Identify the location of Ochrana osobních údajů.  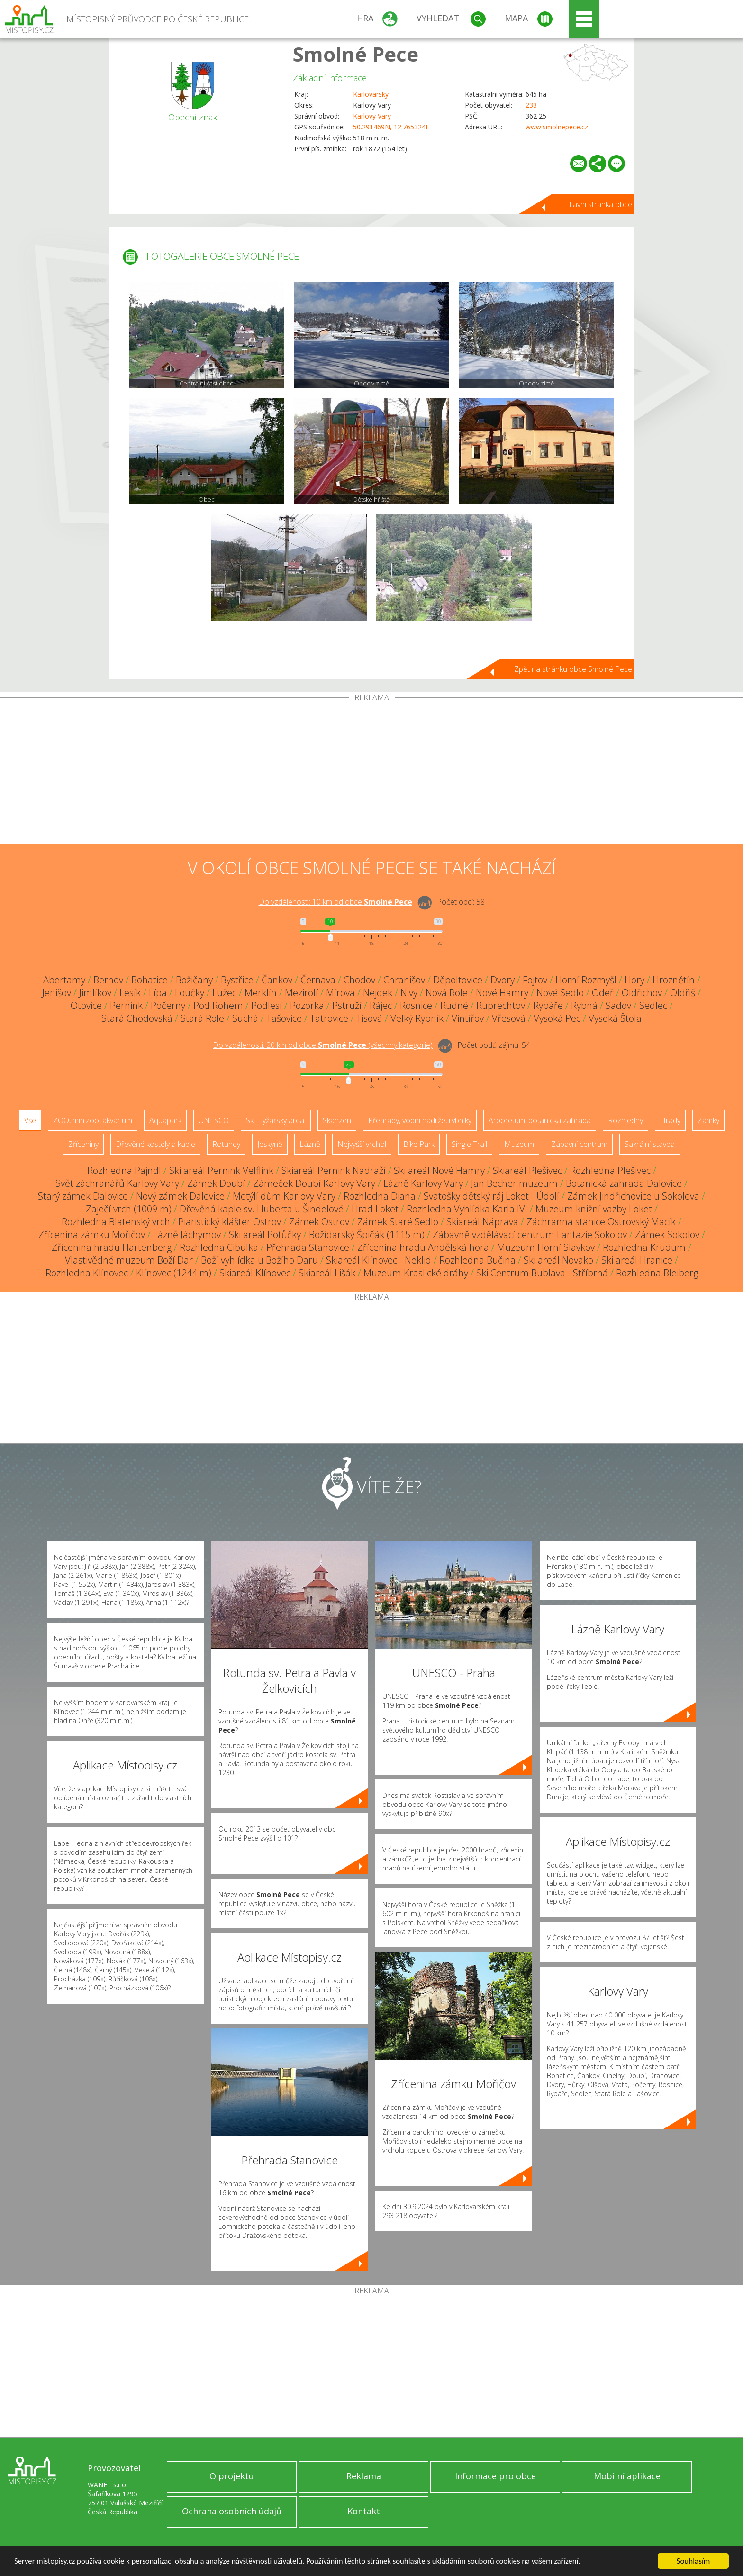
(231, 2511).